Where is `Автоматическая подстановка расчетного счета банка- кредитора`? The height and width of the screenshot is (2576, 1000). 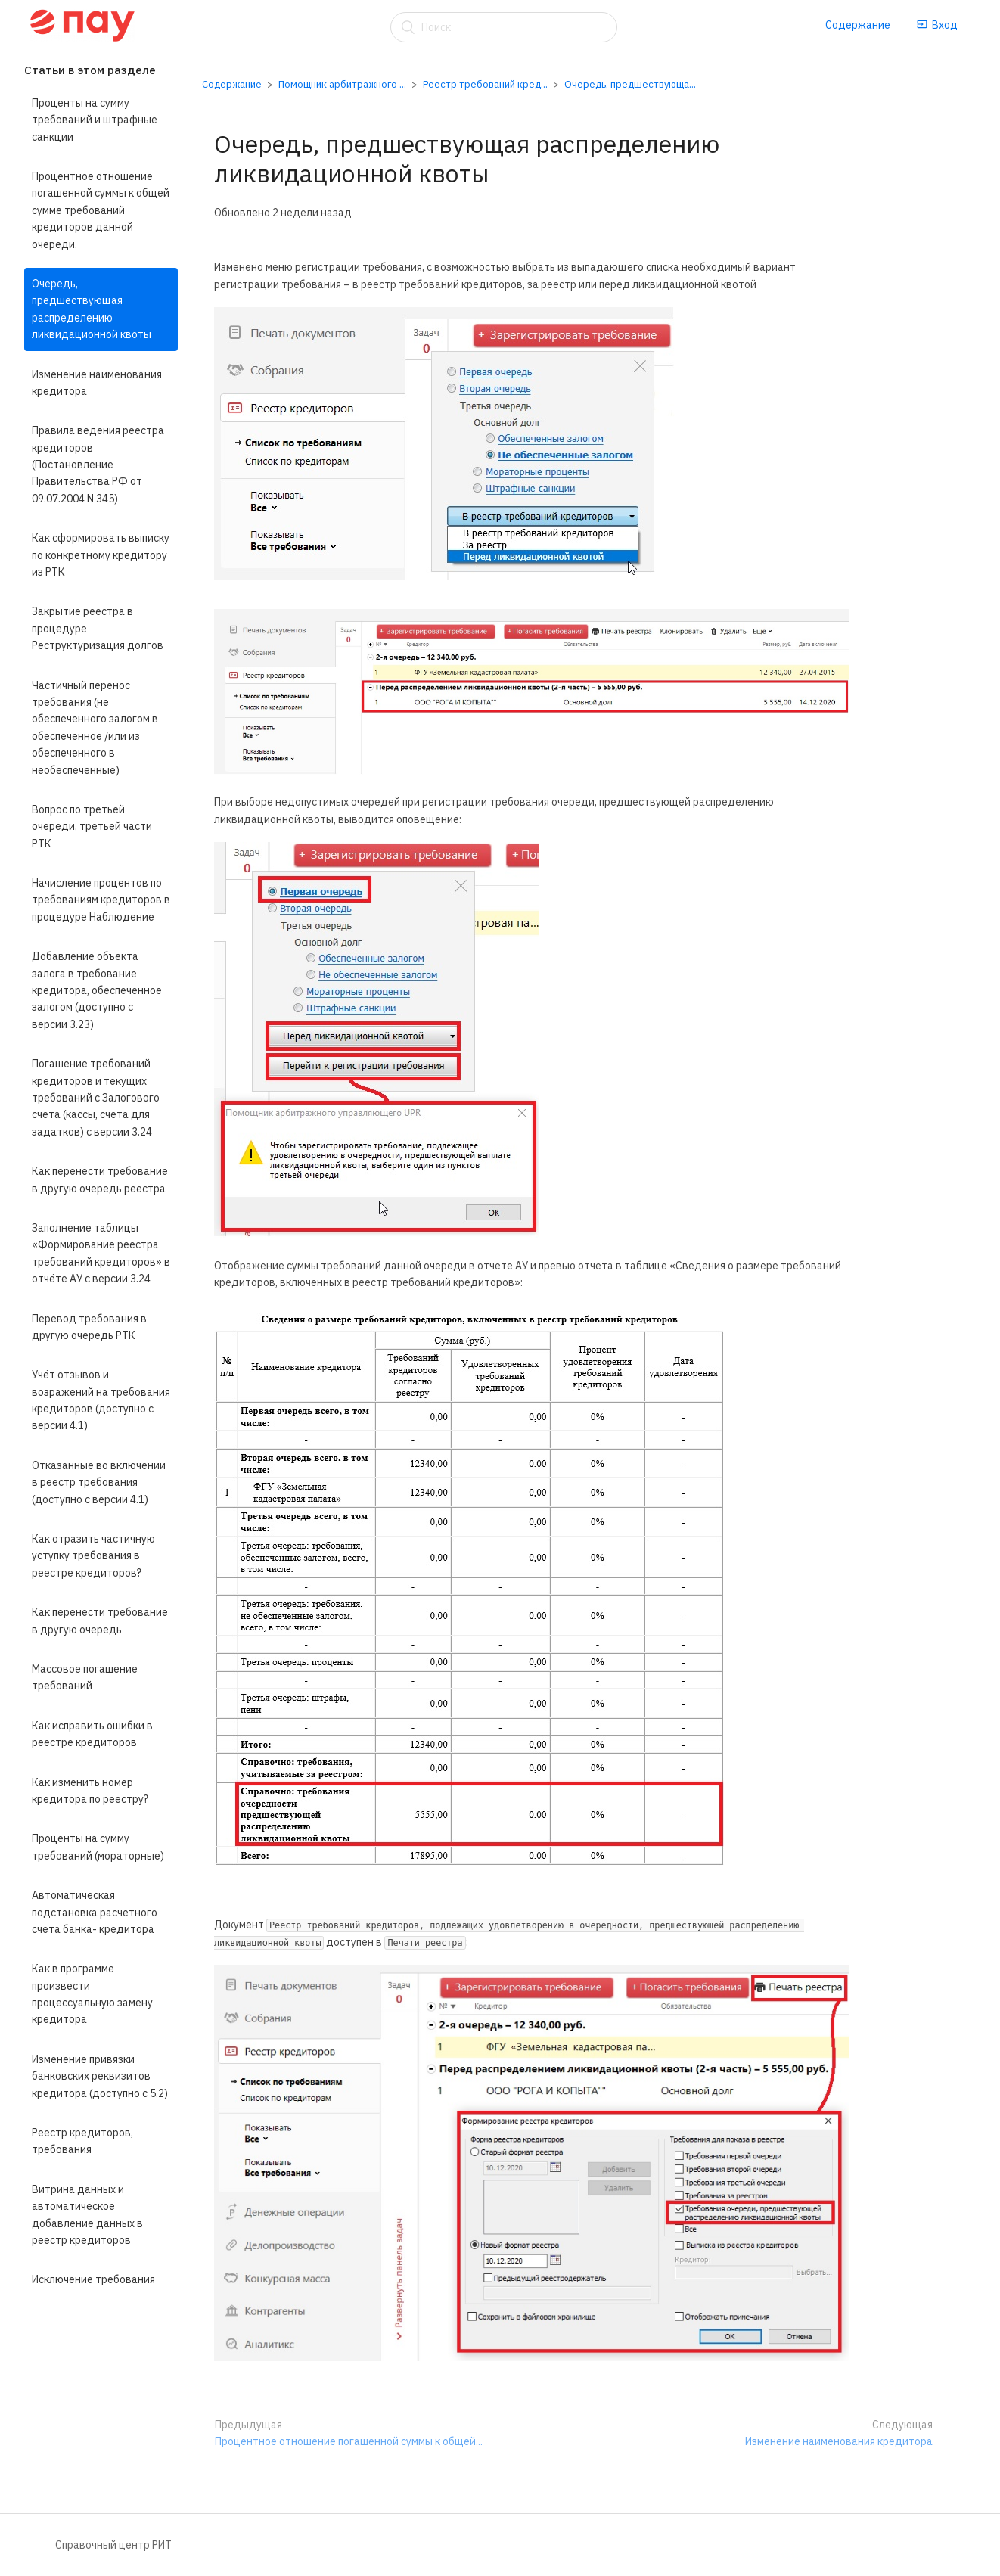
Автоматическая подстановка расчетного счета банка- кредитора is located at coordinates (94, 1912).